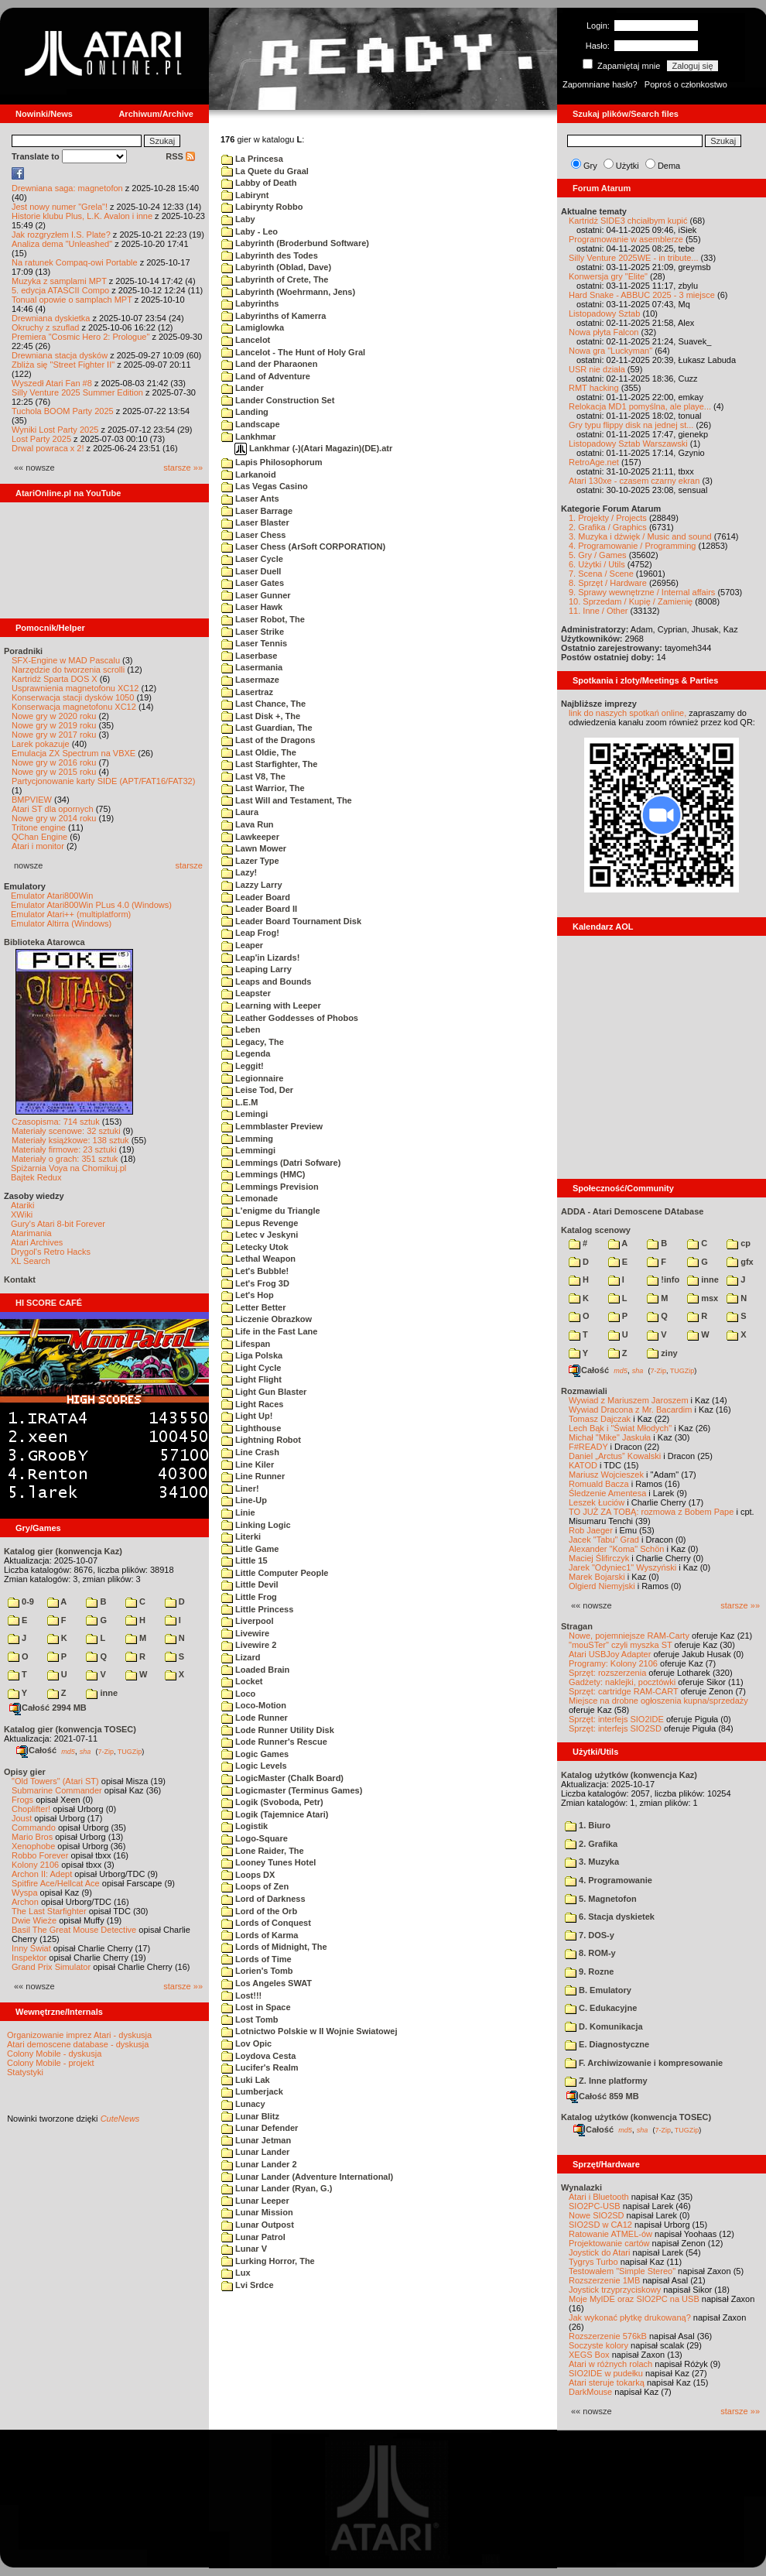 This screenshot has height=2576, width=766. I want to click on Daniel „Arctus” Kowalski, so click(615, 1456).